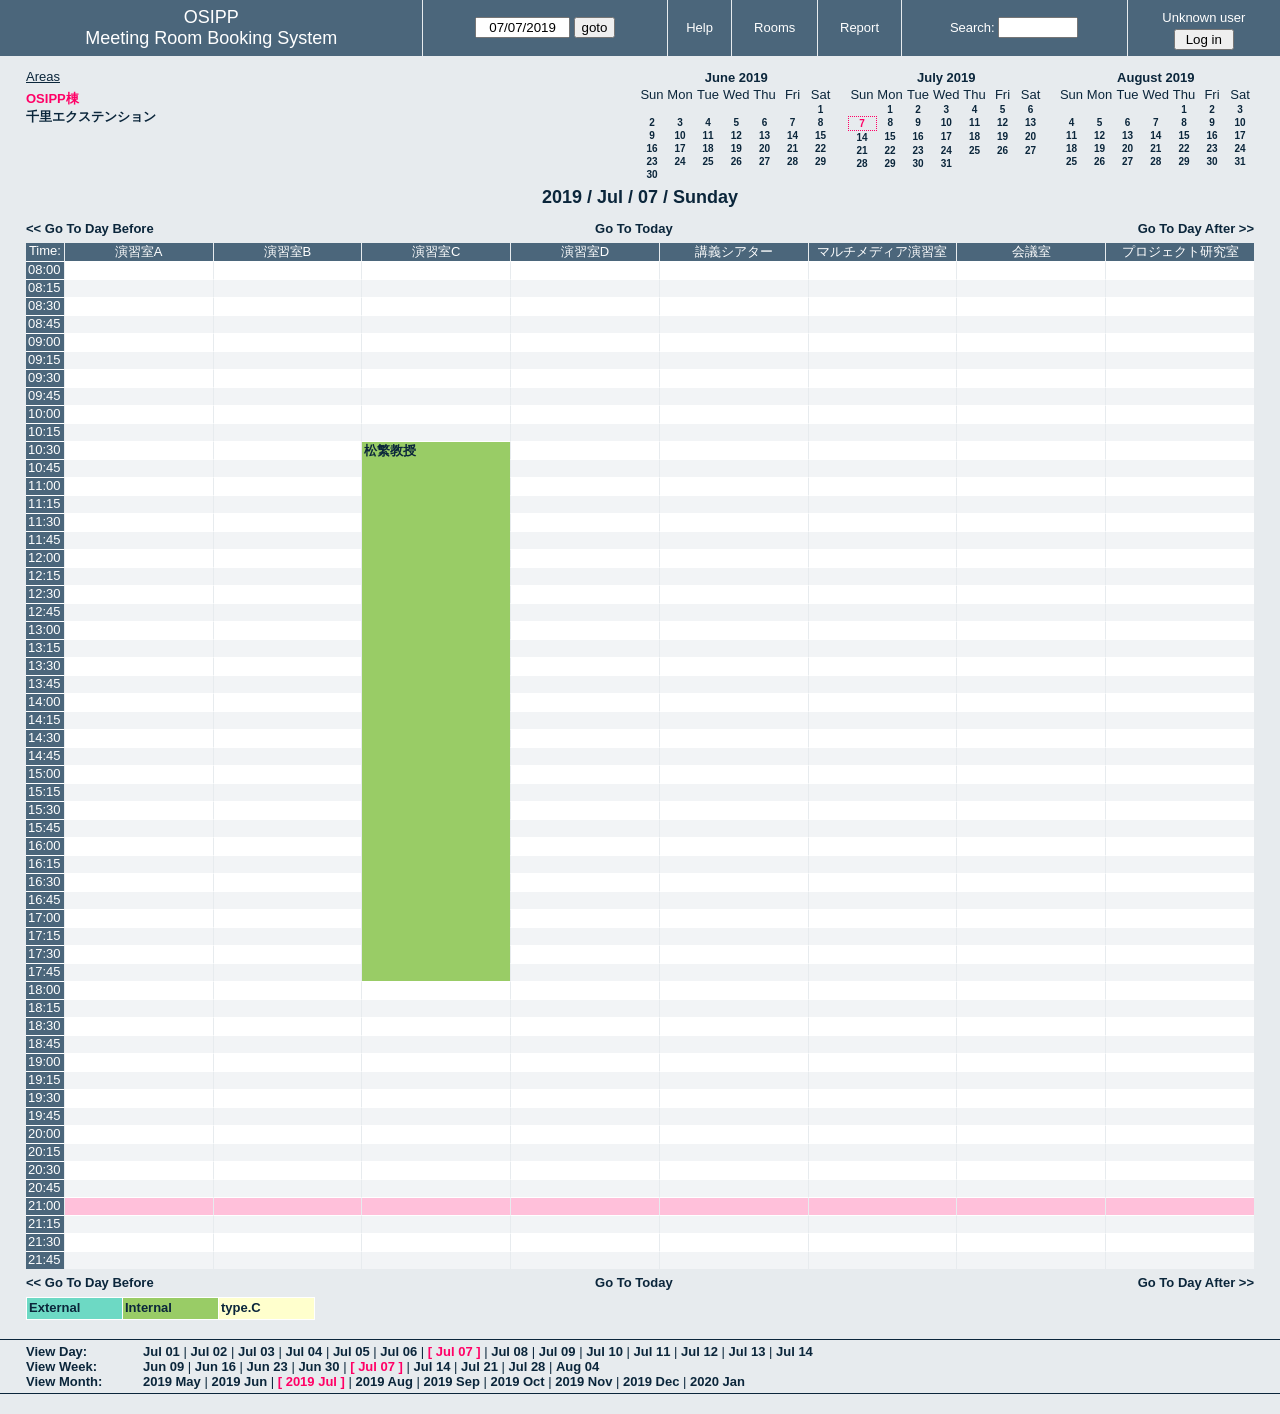  I want to click on 13:00, so click(44, 629).